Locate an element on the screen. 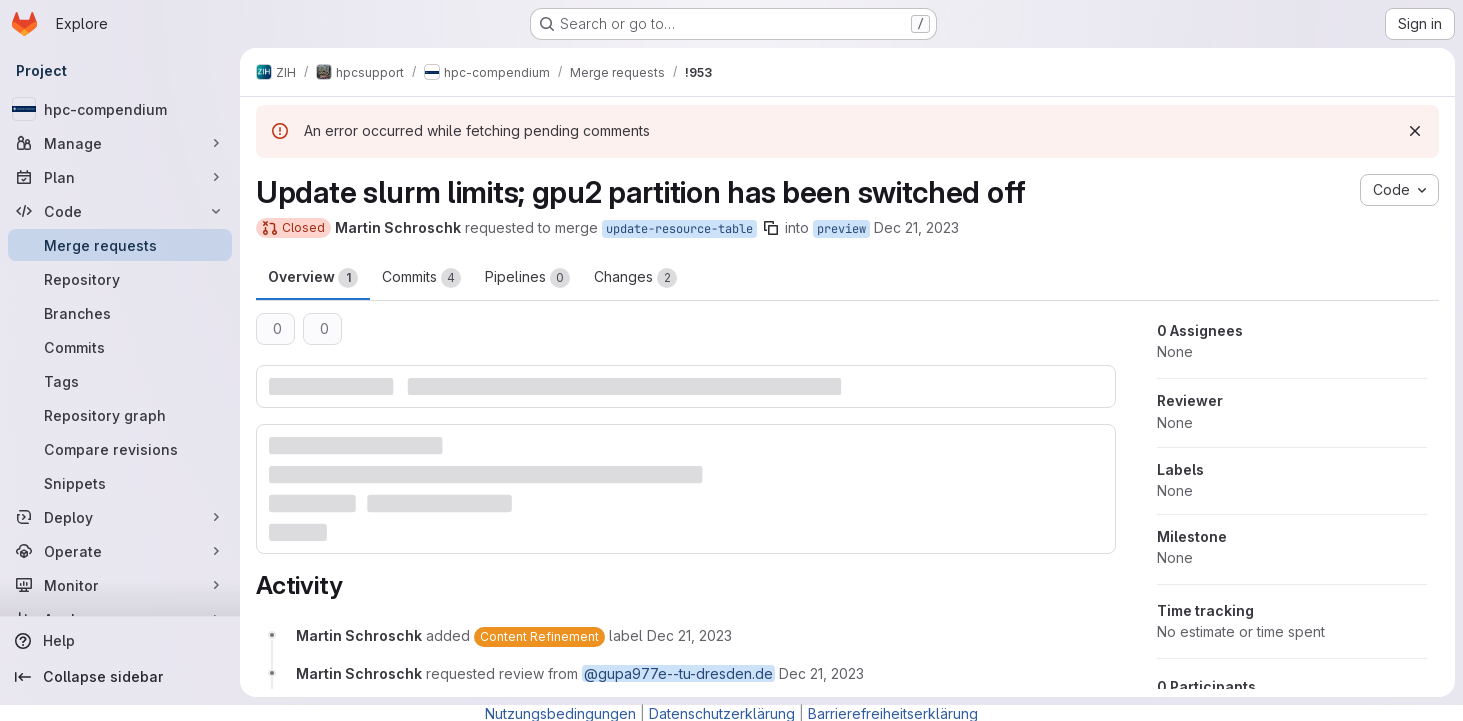  Commits is located at coordinates (421, 278).